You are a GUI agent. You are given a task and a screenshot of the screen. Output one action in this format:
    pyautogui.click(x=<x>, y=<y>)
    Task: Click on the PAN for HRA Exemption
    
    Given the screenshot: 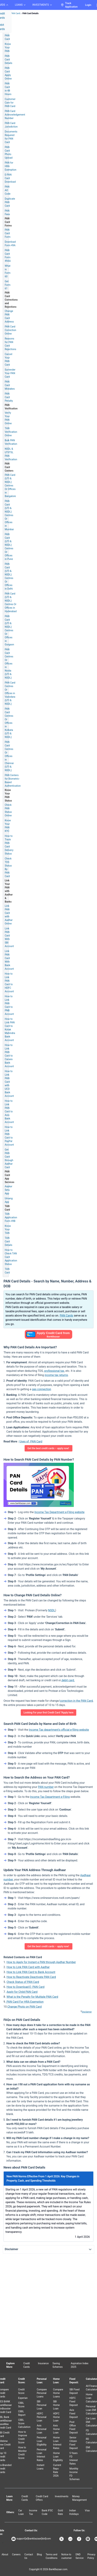 What is the action you would take?
    pyautogui.click(x=10, y=166)
    